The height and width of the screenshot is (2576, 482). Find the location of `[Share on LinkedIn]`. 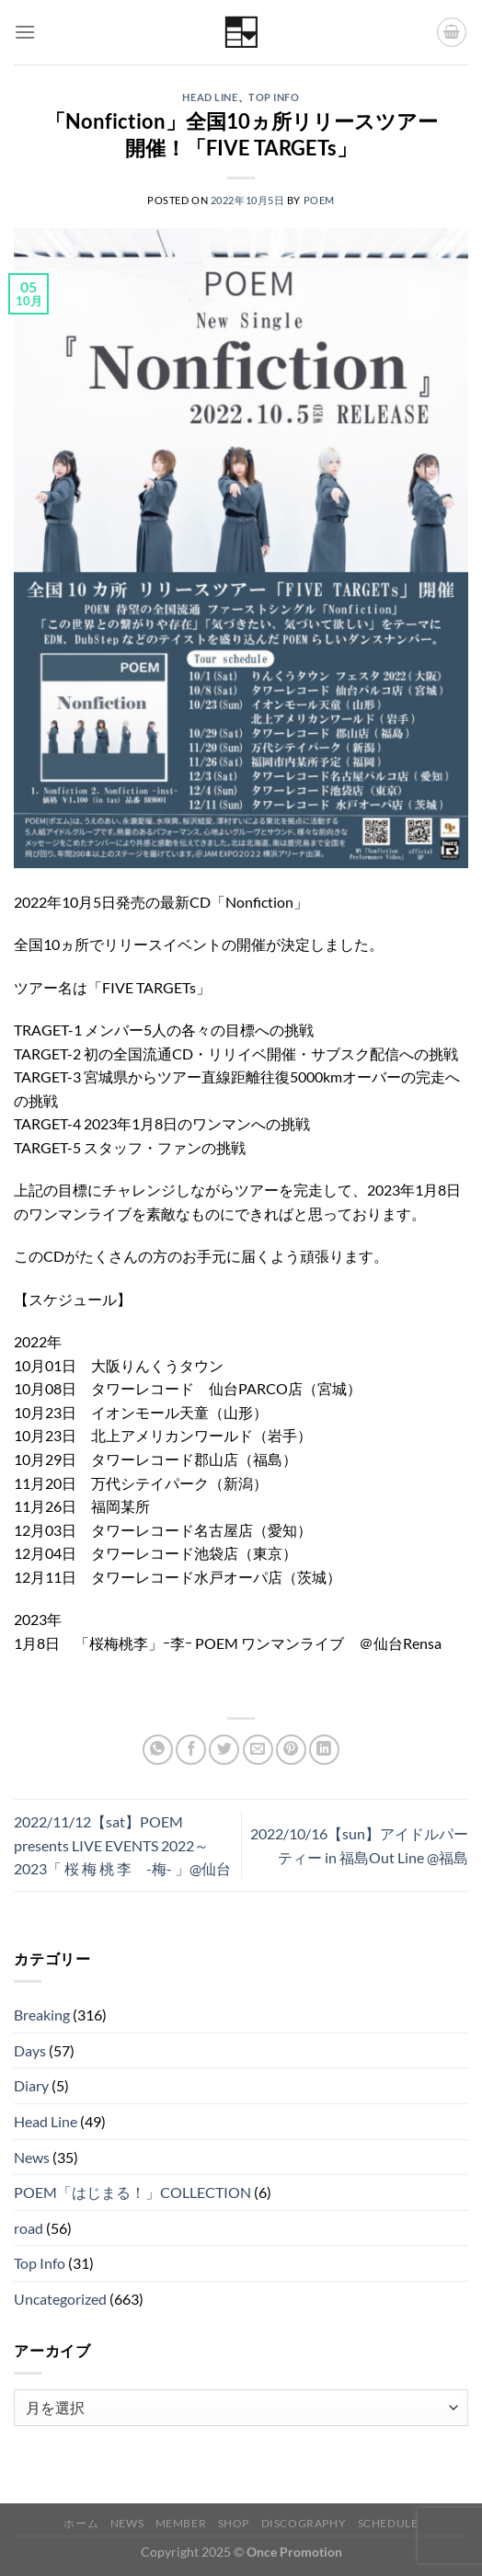

[Share on LinkedIn] is located at coordinates (324, 1750).